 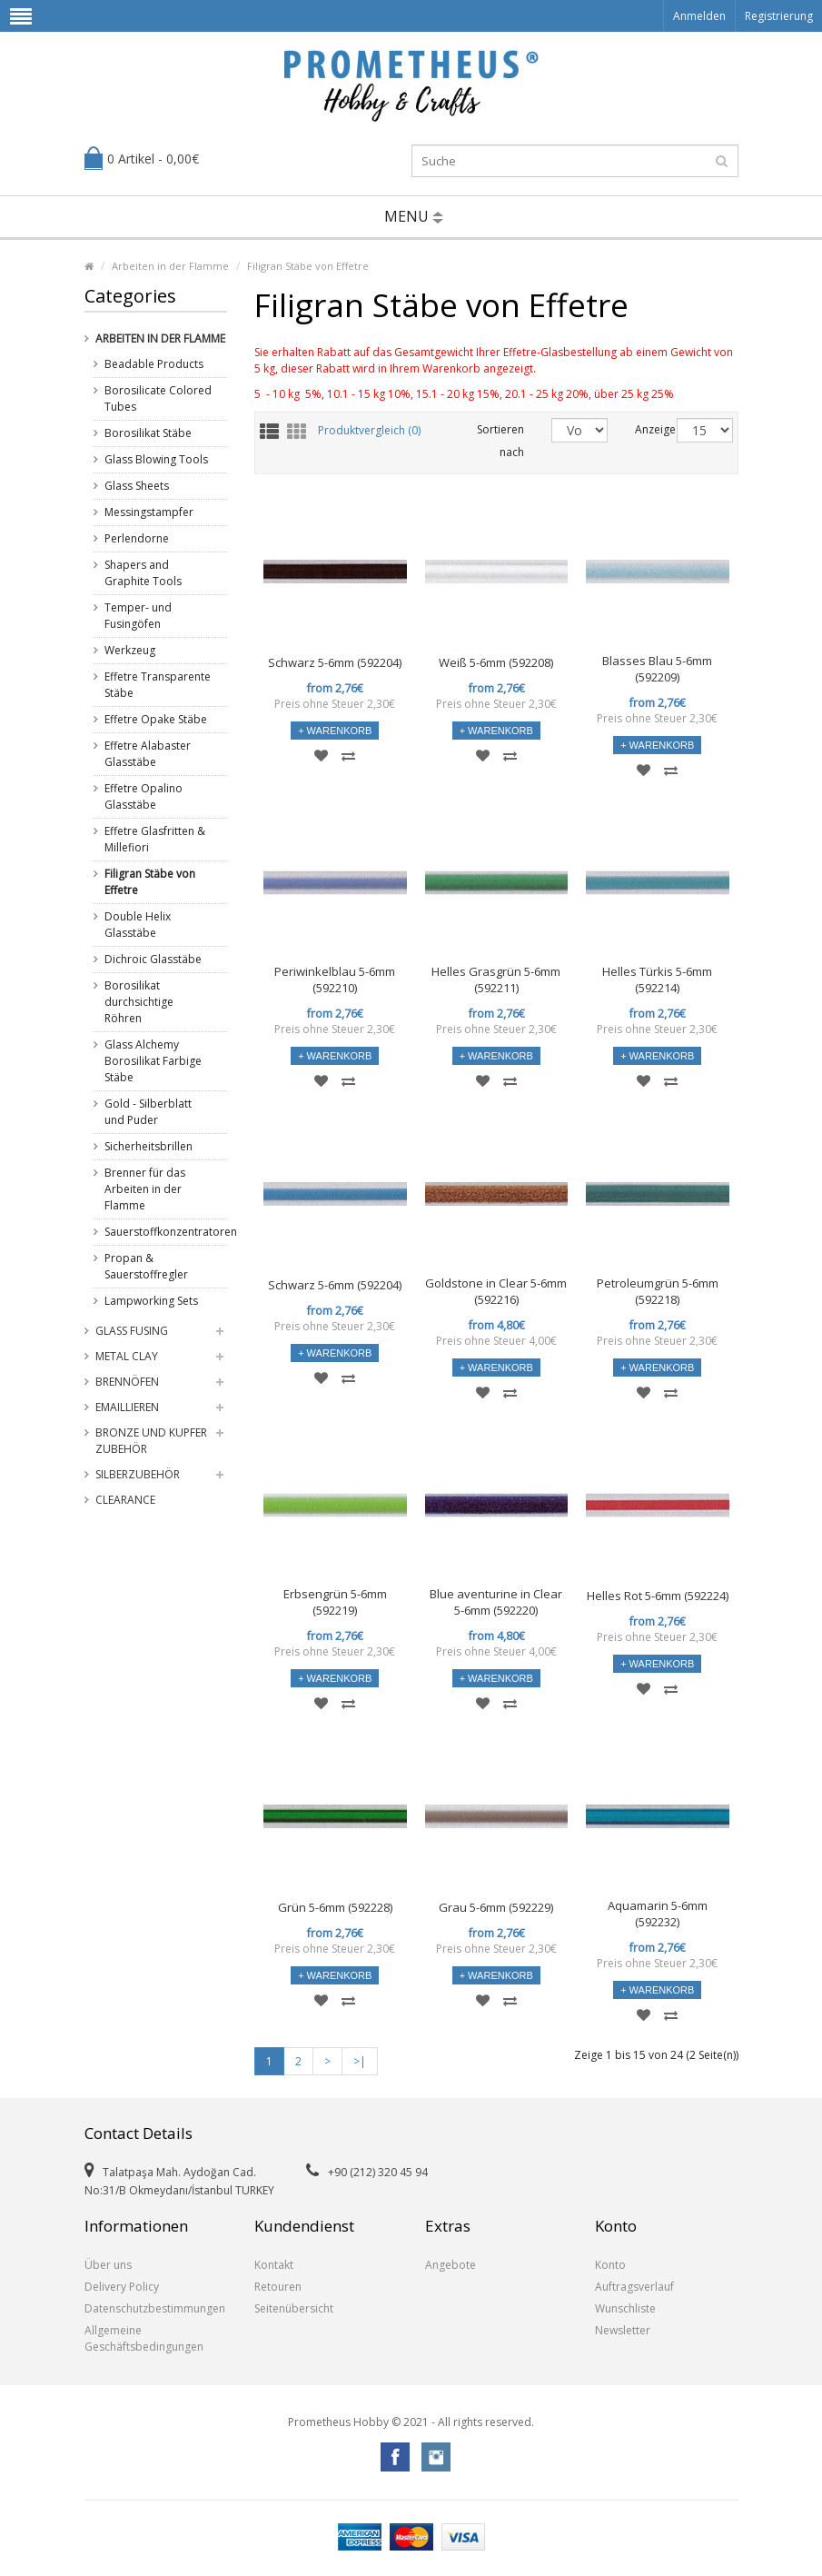 What do you see at coordinates (657, 1291) in the screenshot?
I see `Petroleumgrün 5-6mm (592218)` at bounding box center [657, 1291].